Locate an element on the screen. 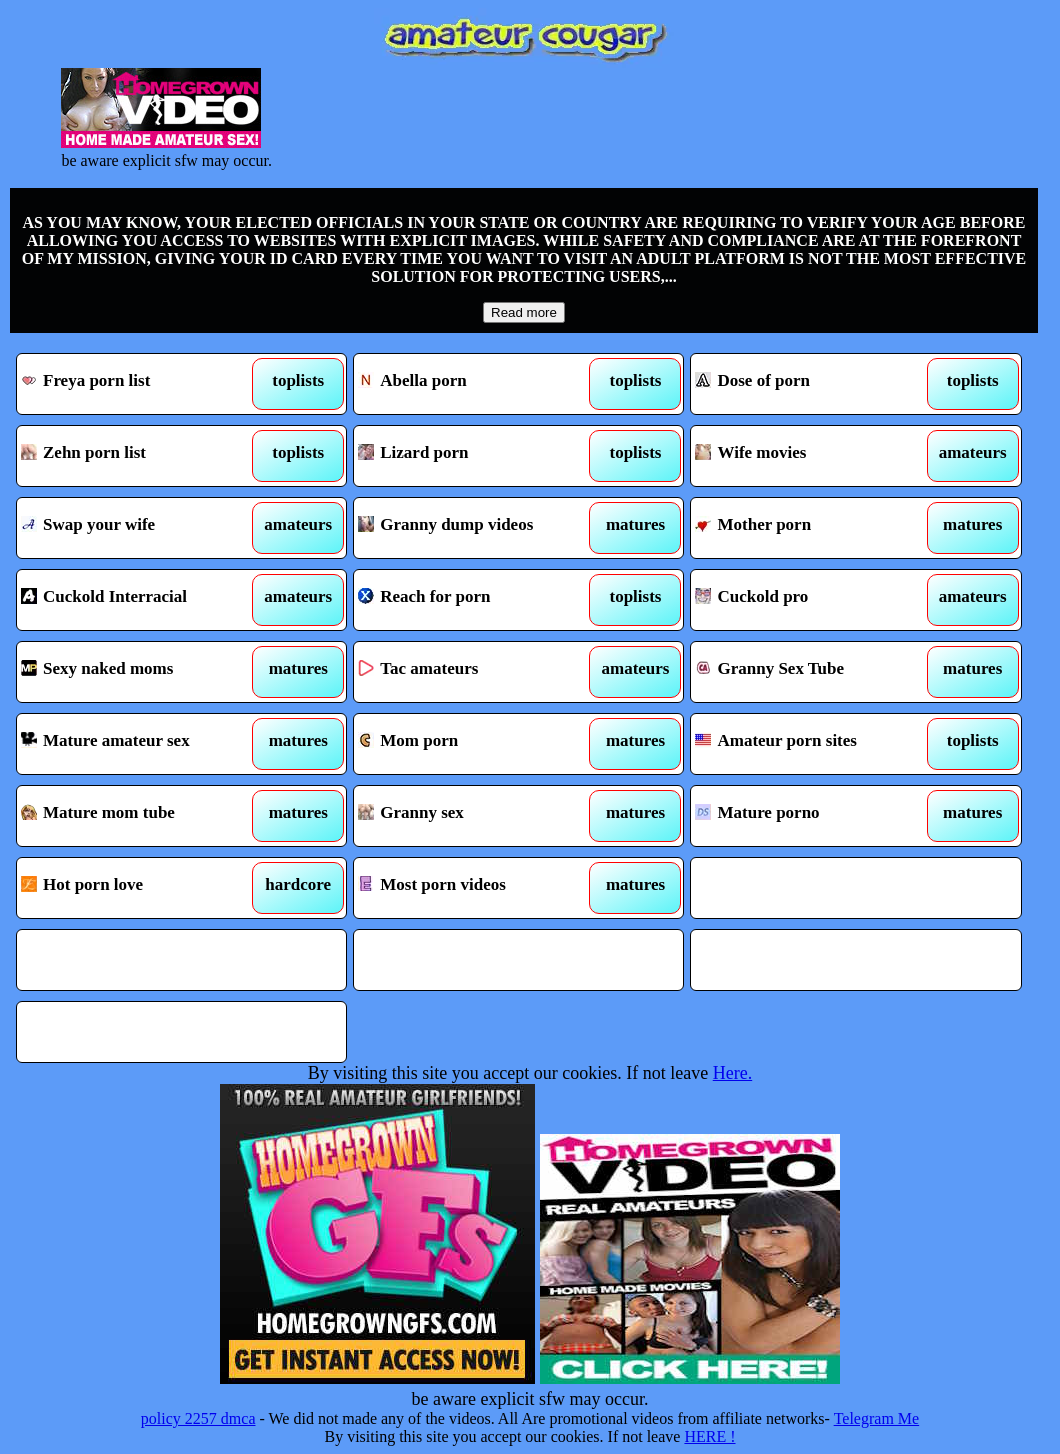 The width and height of the screenshot is (1060, 1454). Here. is located at coordinates (732, 1073).